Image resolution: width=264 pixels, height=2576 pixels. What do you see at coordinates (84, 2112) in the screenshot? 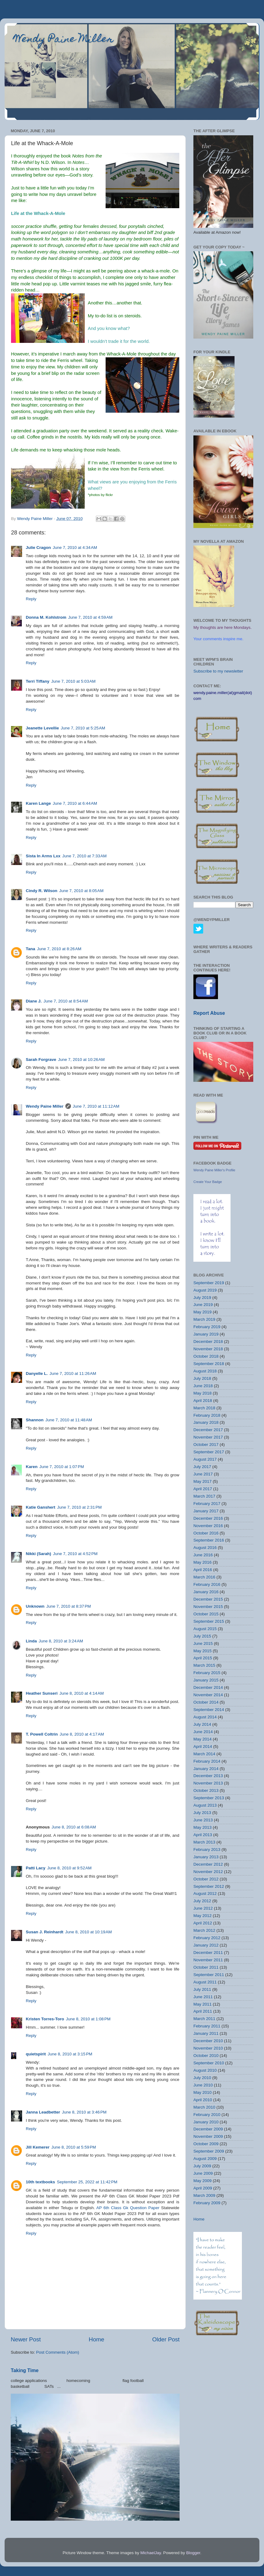
I see `June 8, 2010 at 3:46 PM` at bounding box center [84, 2112].